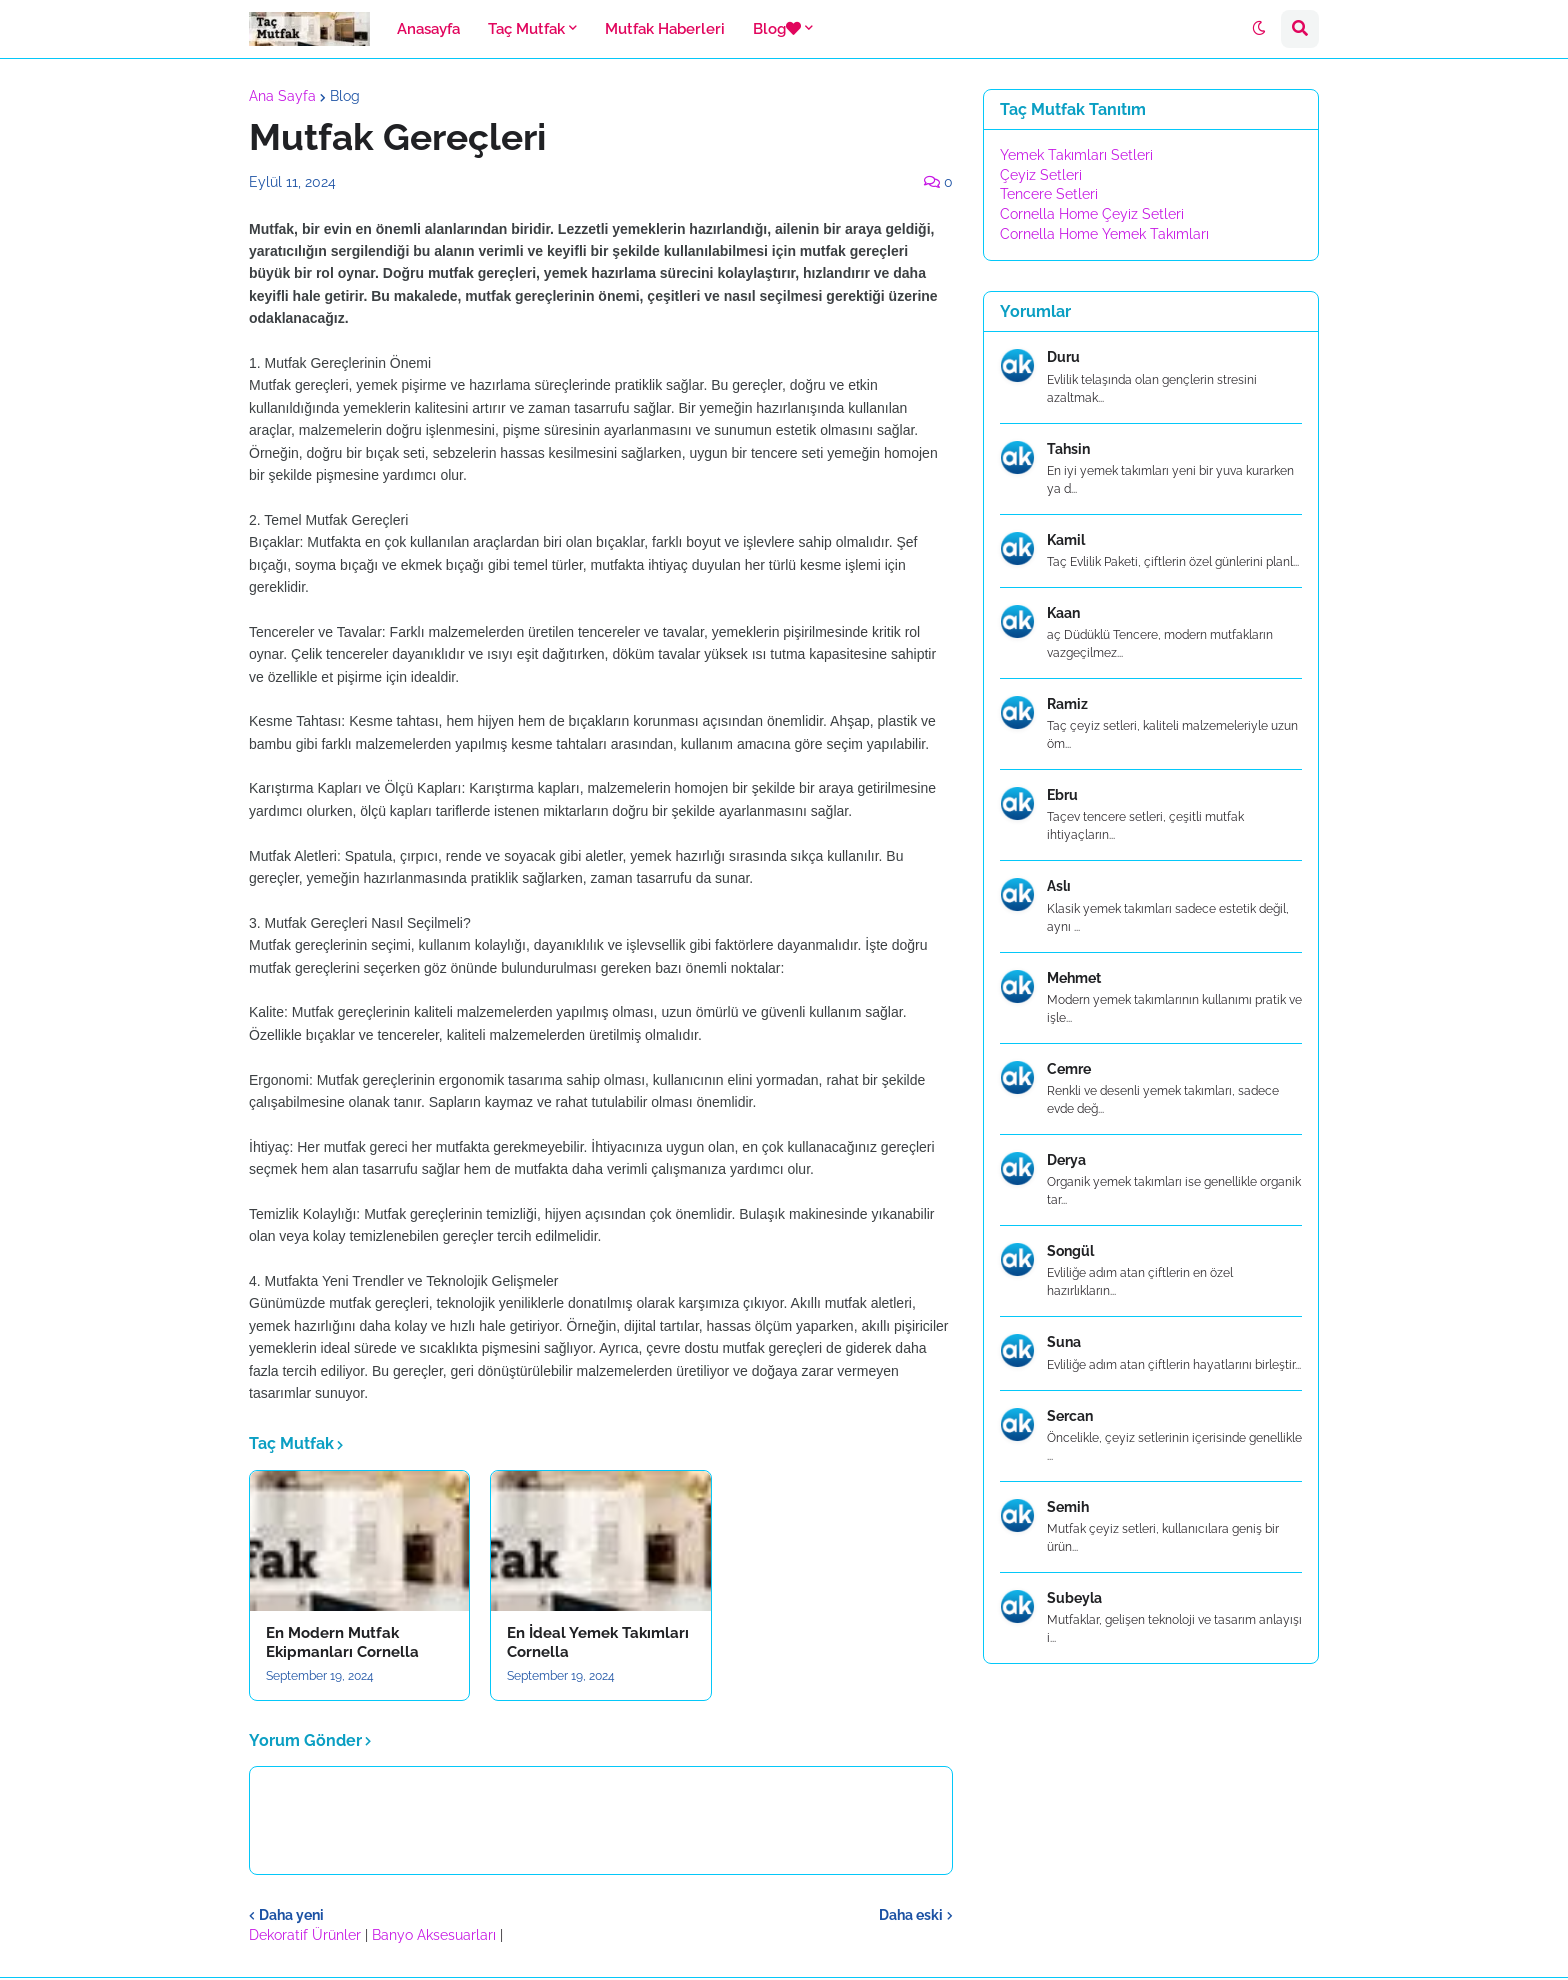  I want to click on Yemek Takımları Setleri, so click(1076, 155).